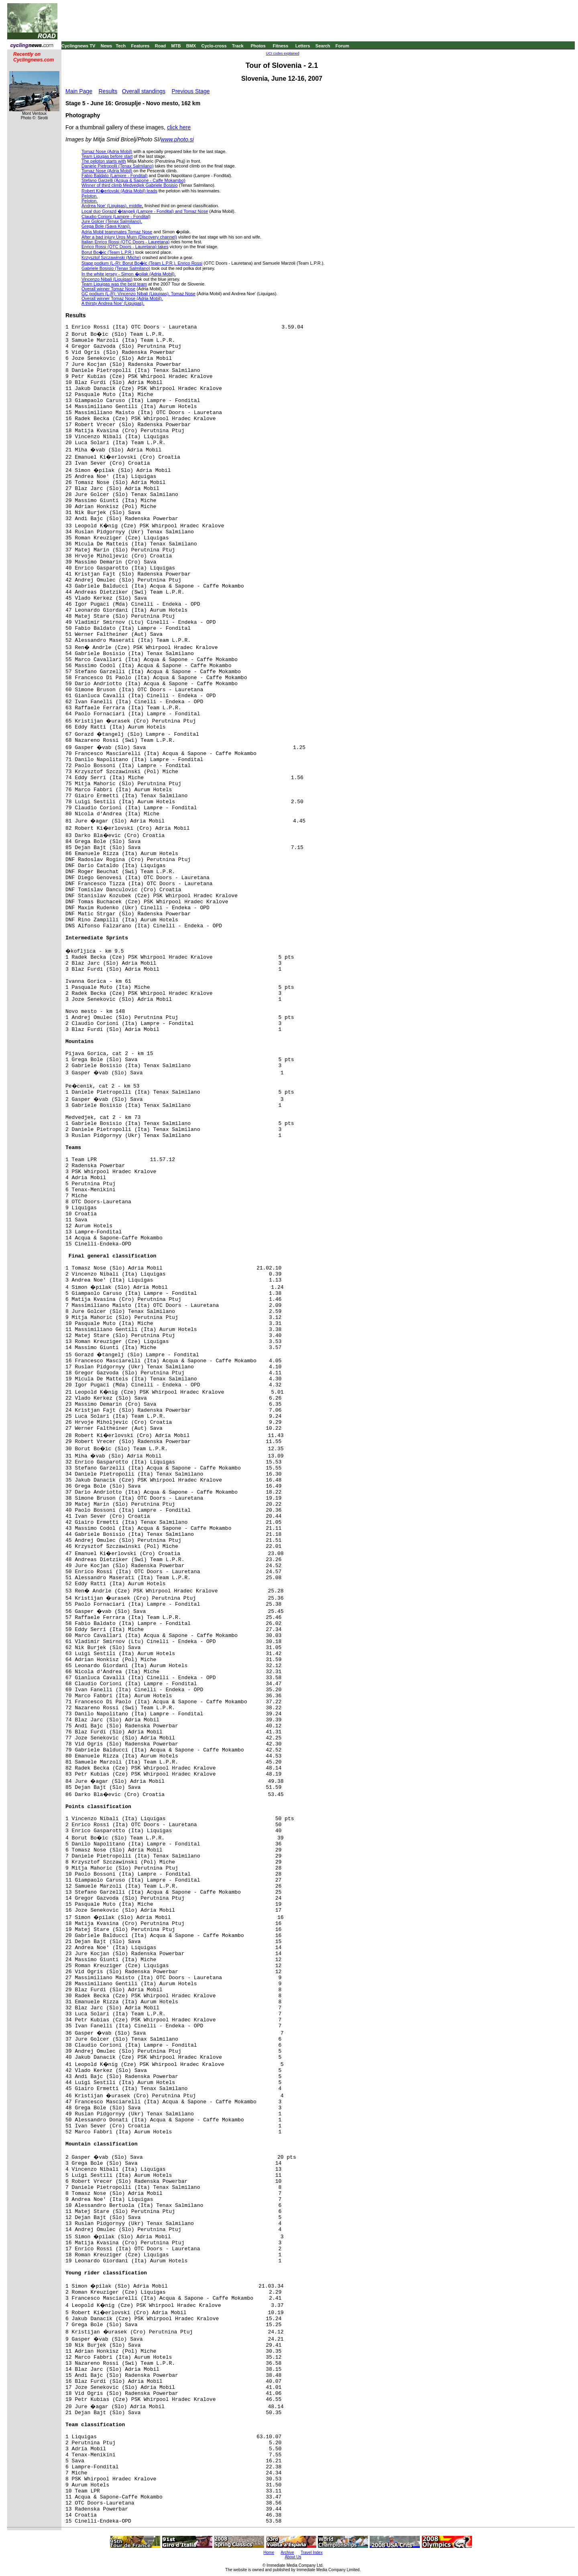 The height and width of the screenshot is (2576, 578). I want to click on Peloton., so click(89, 196).